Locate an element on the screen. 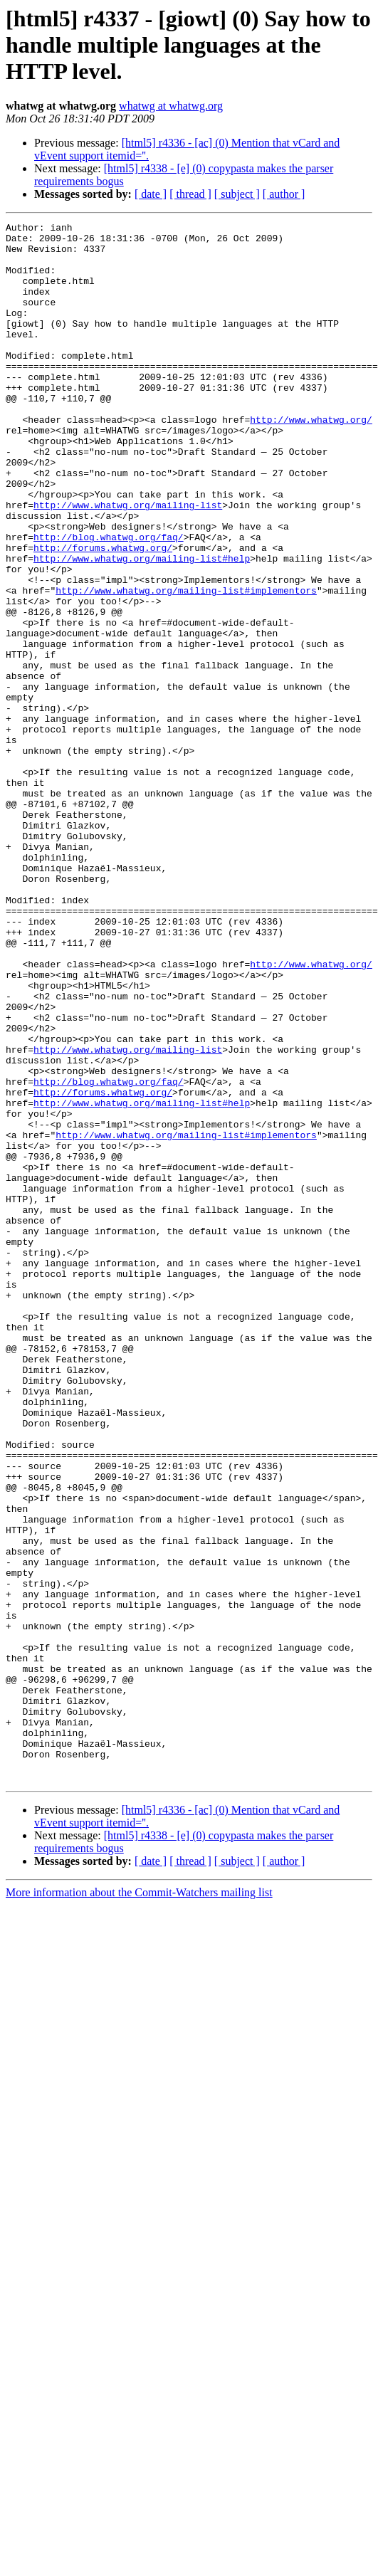 The width and height of the screenshot is (378, 2576). [ thread ] is located at coordinates (190, 194).